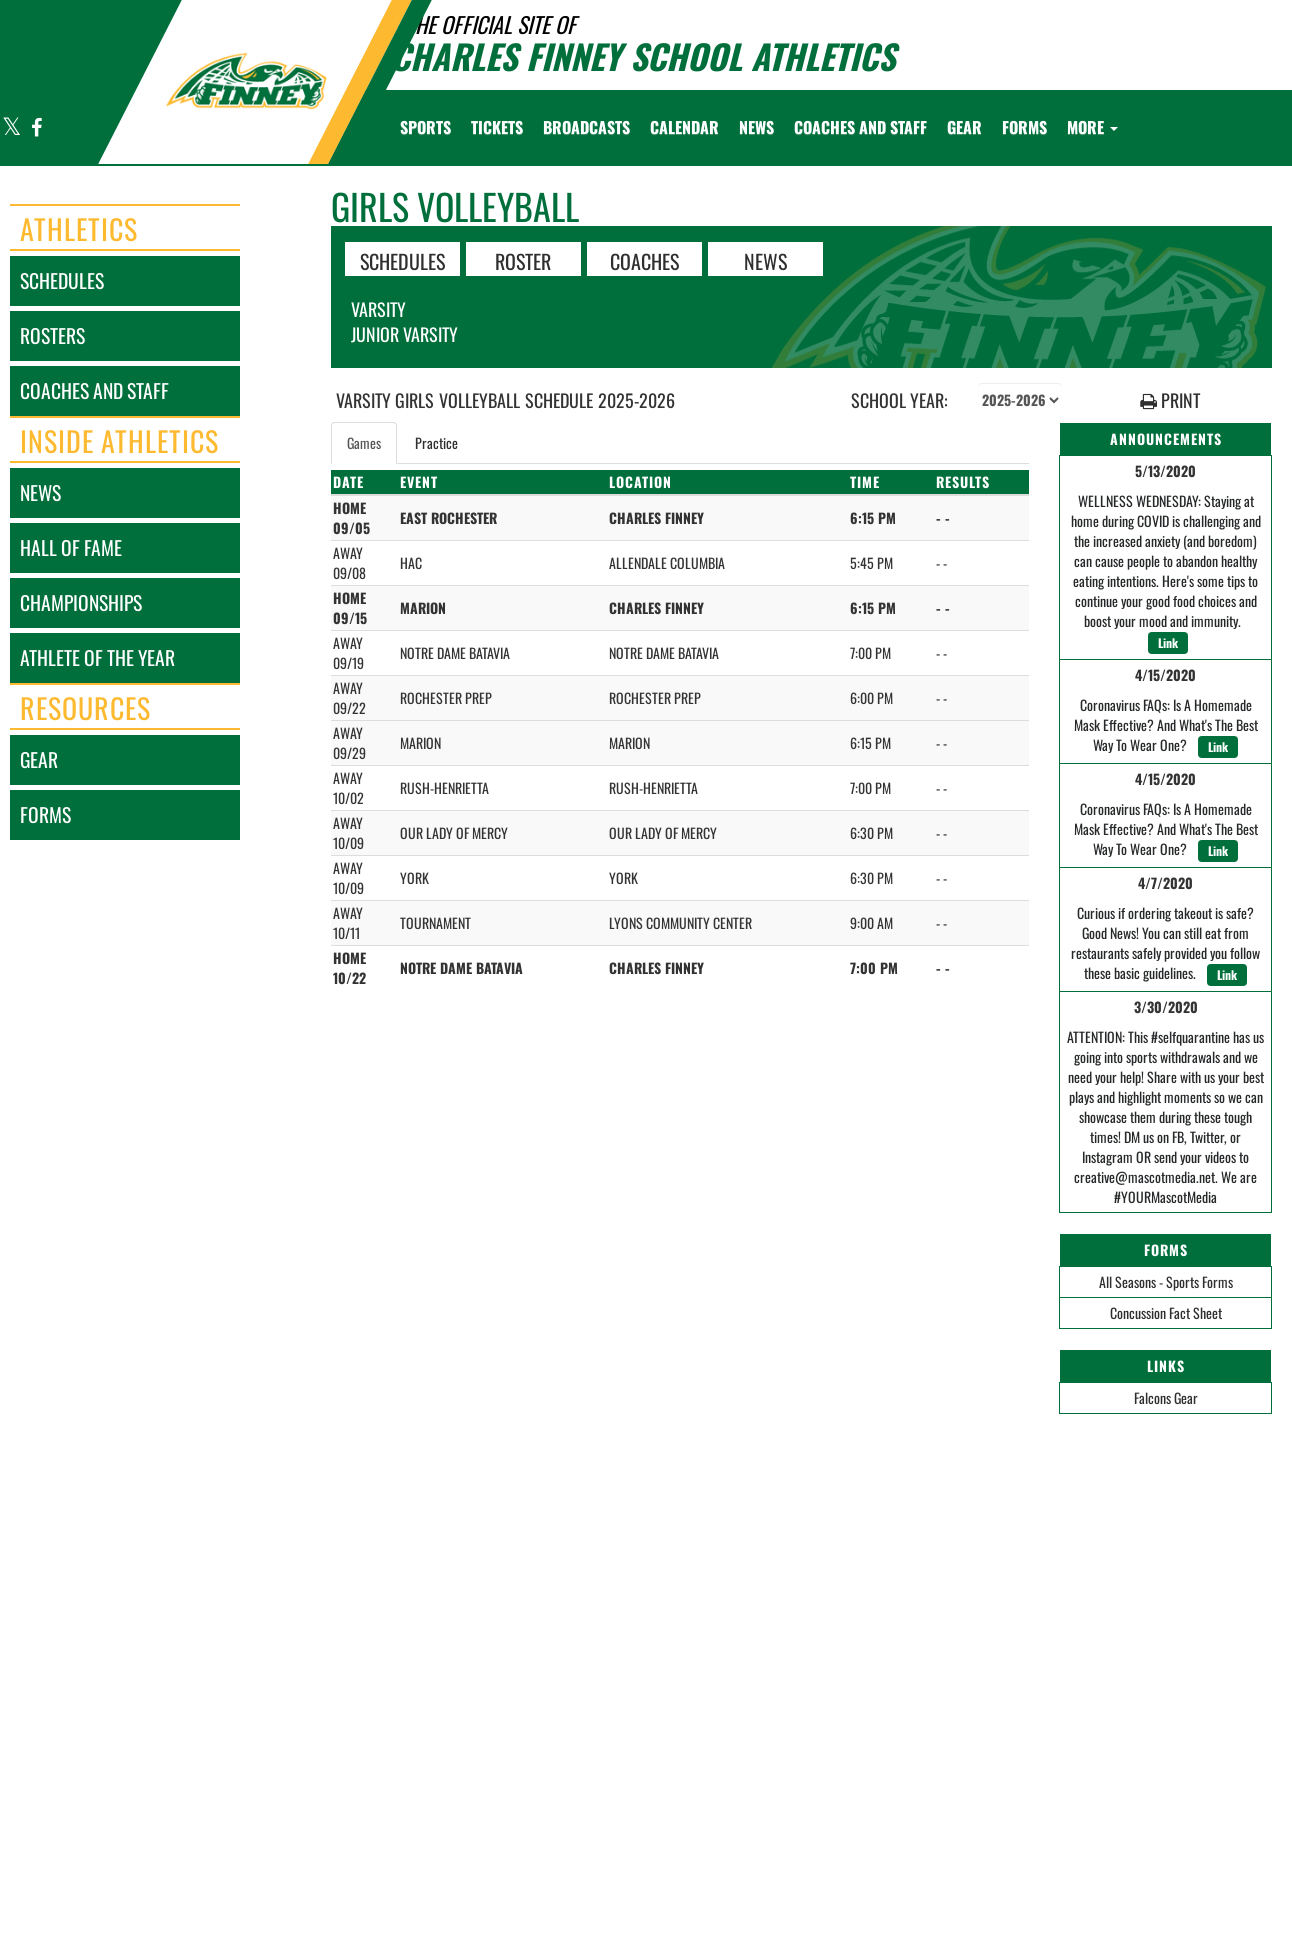  Describe the element at coordinates (1166, 1281) in the screenshot. I see `All Seasons - Sports Forms` at that location.